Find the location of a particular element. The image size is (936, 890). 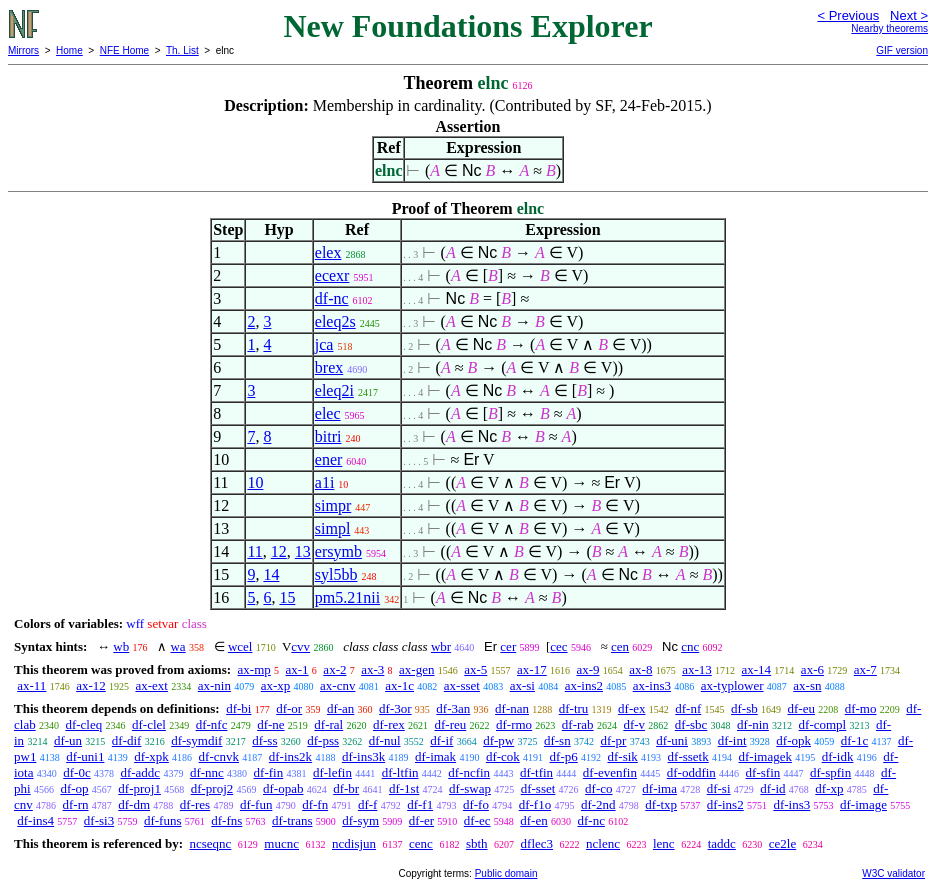

df-sb is located at coordinates (744, 708).